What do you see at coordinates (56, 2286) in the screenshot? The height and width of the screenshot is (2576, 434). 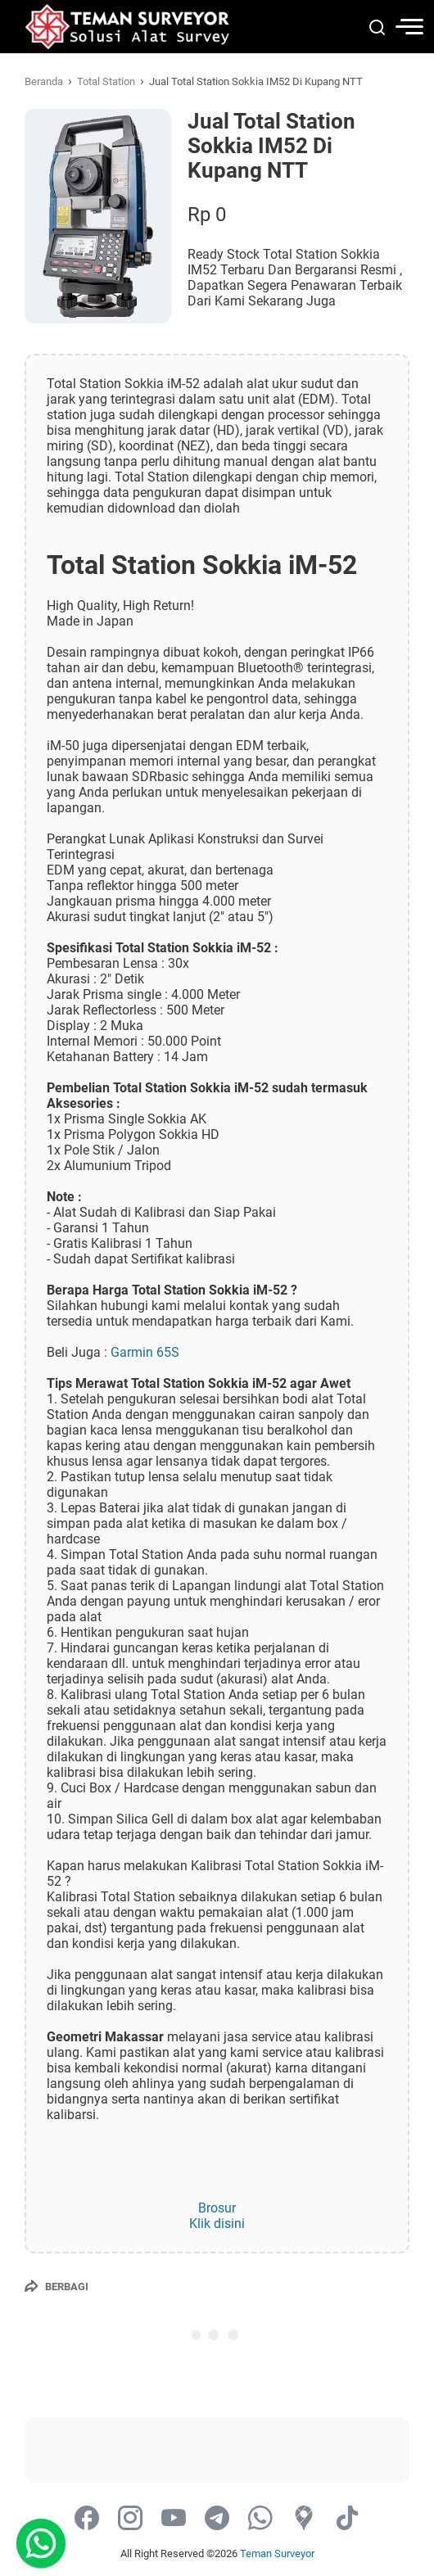 I see `[Berbagi]` at bounding box center [56, 2286].